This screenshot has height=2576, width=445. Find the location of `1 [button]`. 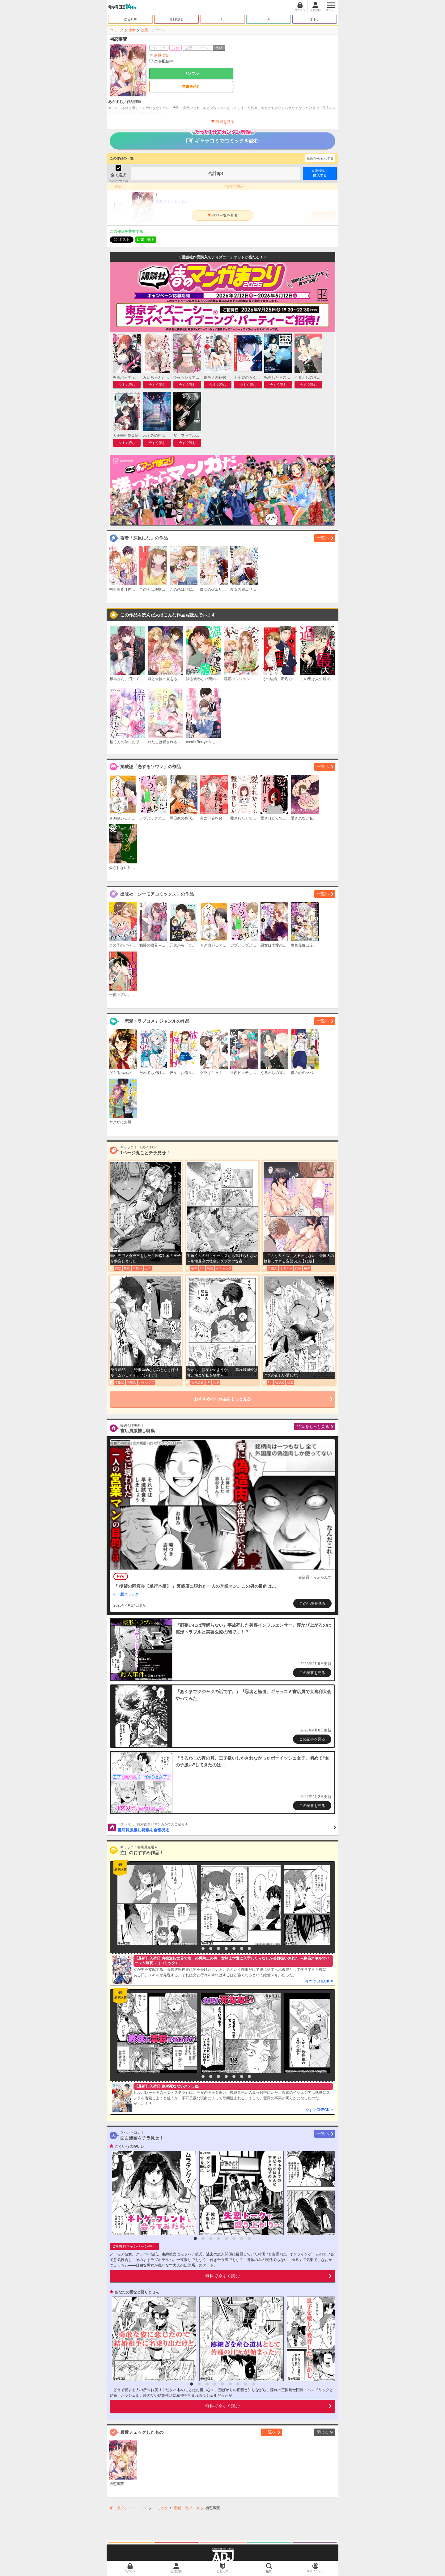

1 [button] is located at coordinates (195, 1948).